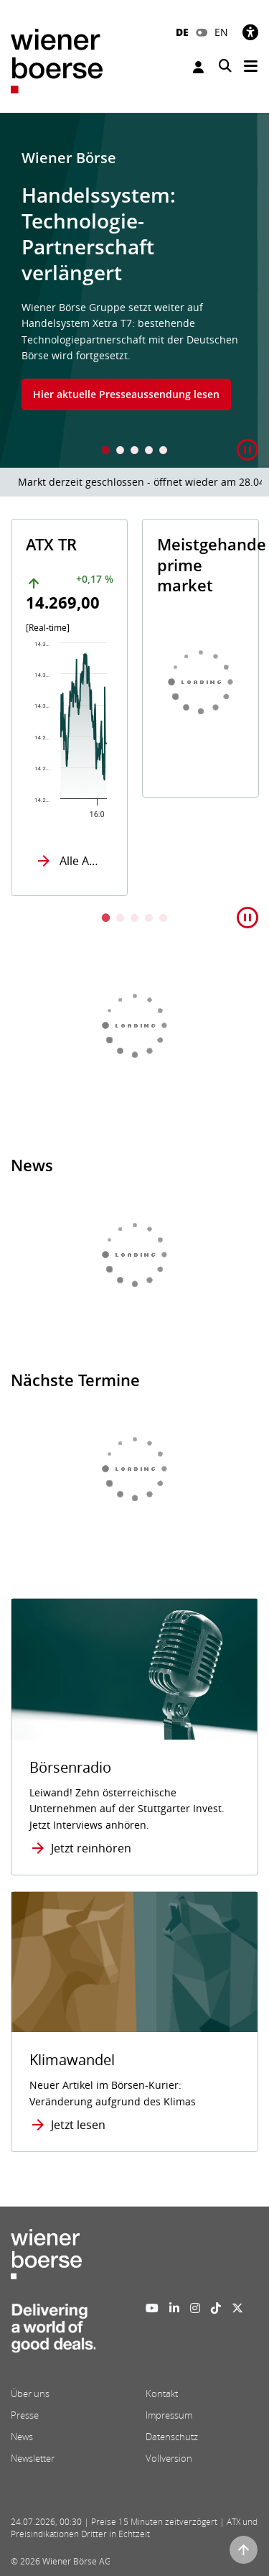 The width and height of the screenshot is (269, 2576). I want to click on 4 [tab], so click(149, 452).